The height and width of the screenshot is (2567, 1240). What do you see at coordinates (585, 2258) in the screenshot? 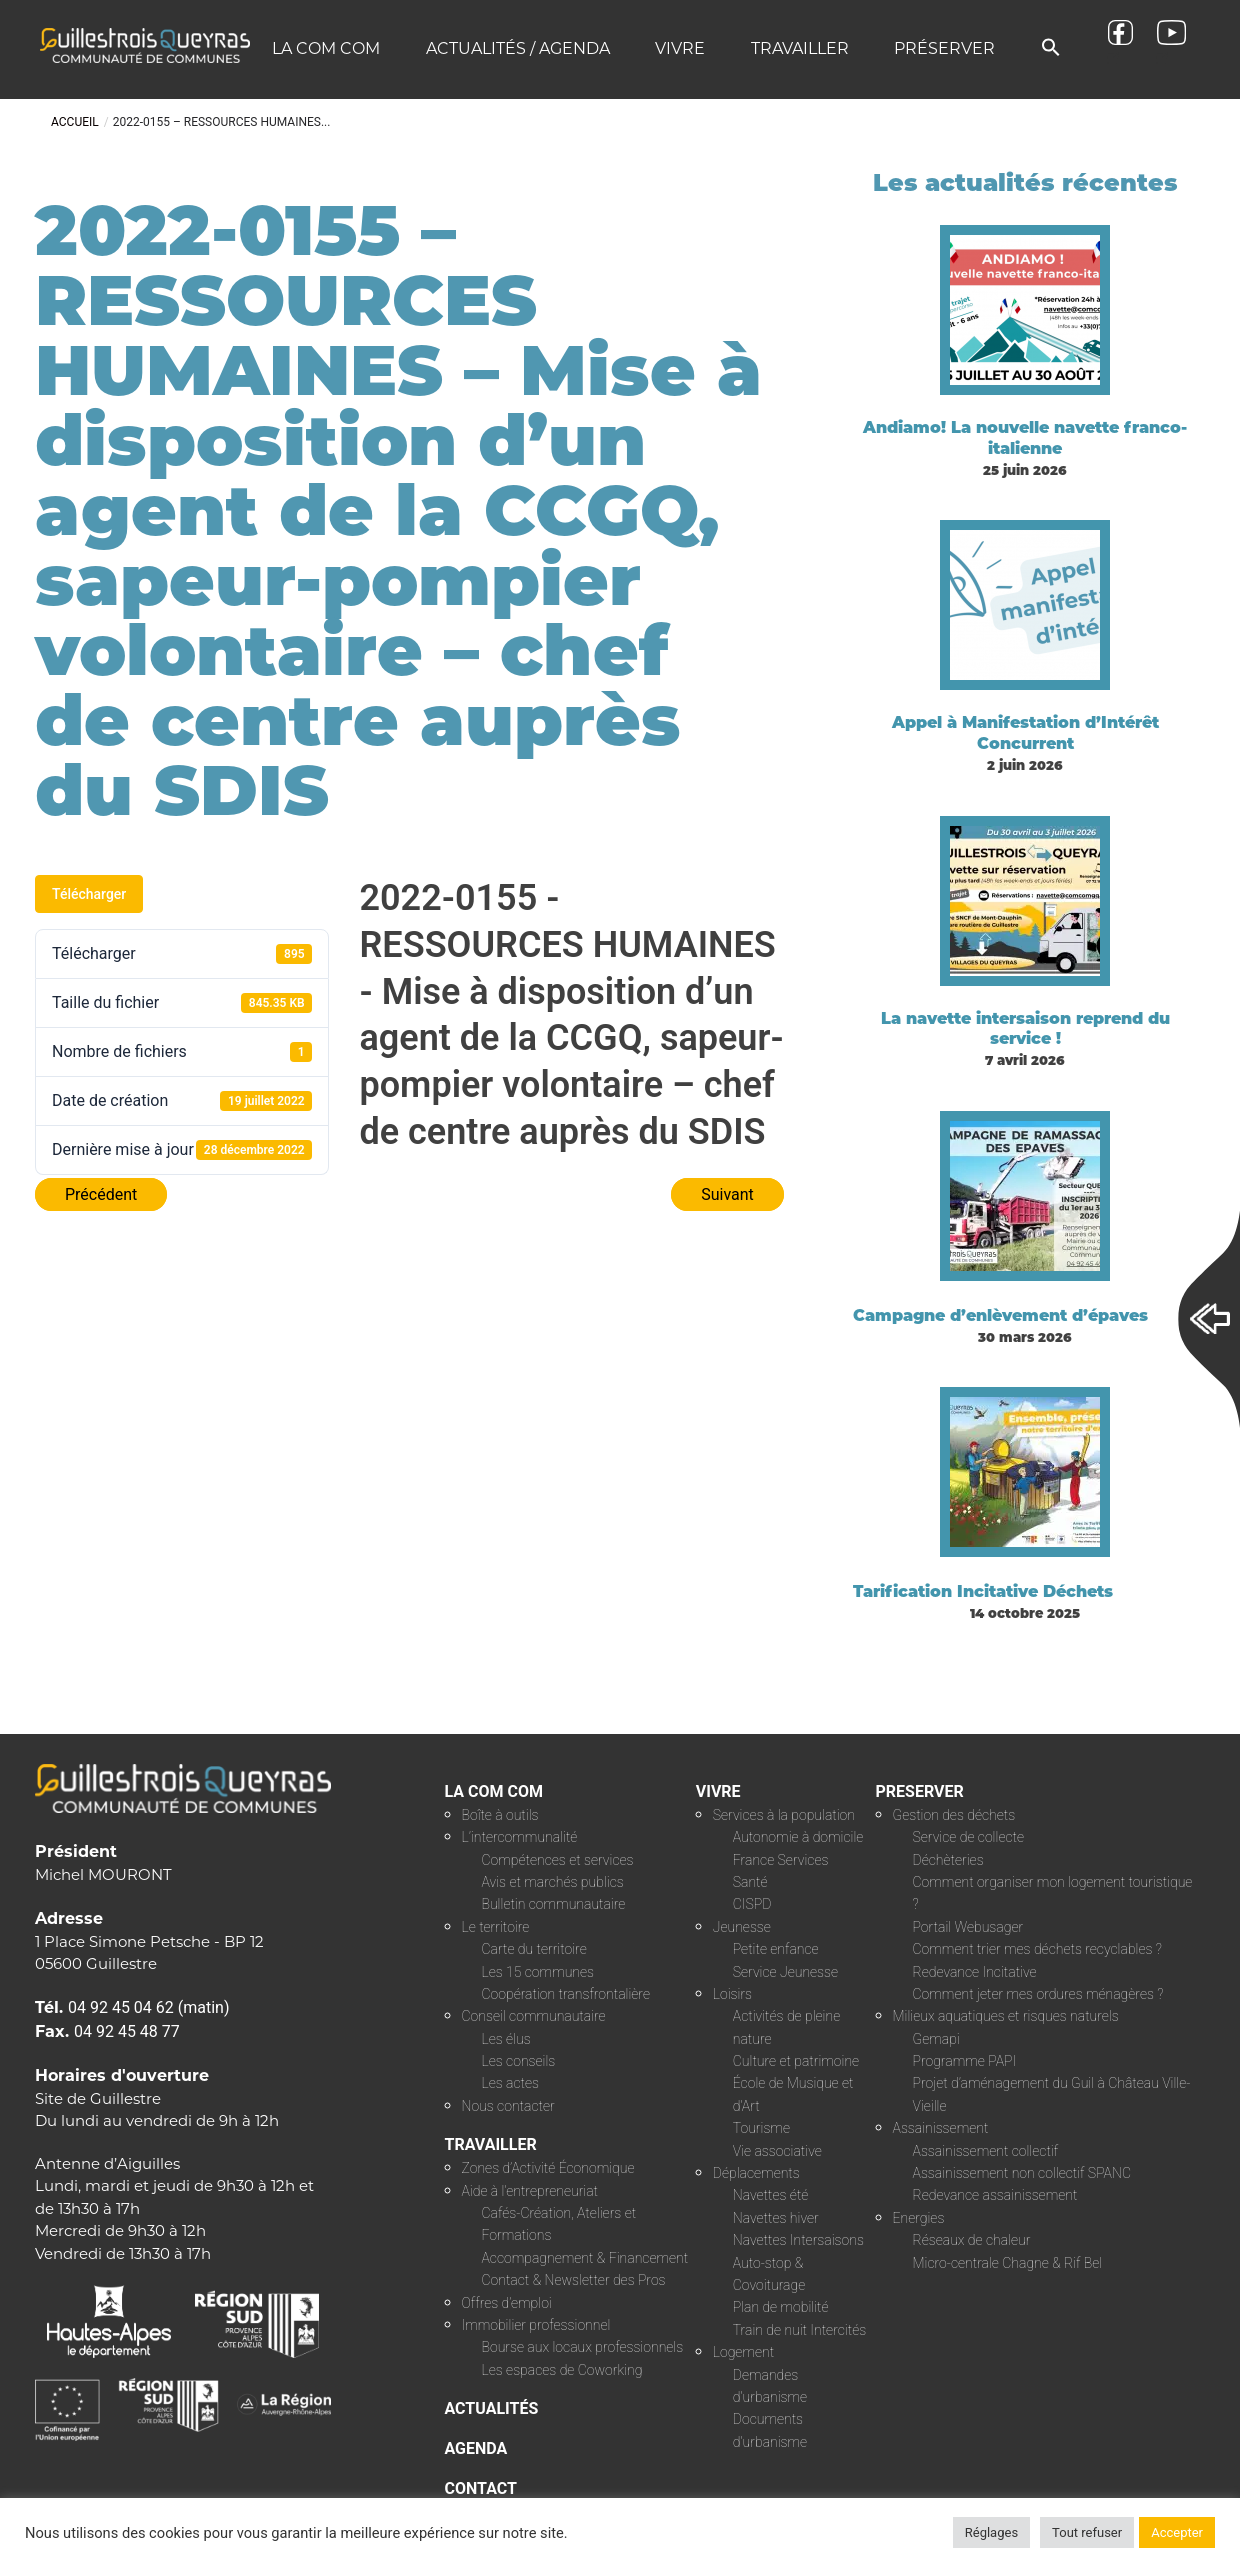
I see `Accompagnement & Financement` at bounding box center [585, 2258].